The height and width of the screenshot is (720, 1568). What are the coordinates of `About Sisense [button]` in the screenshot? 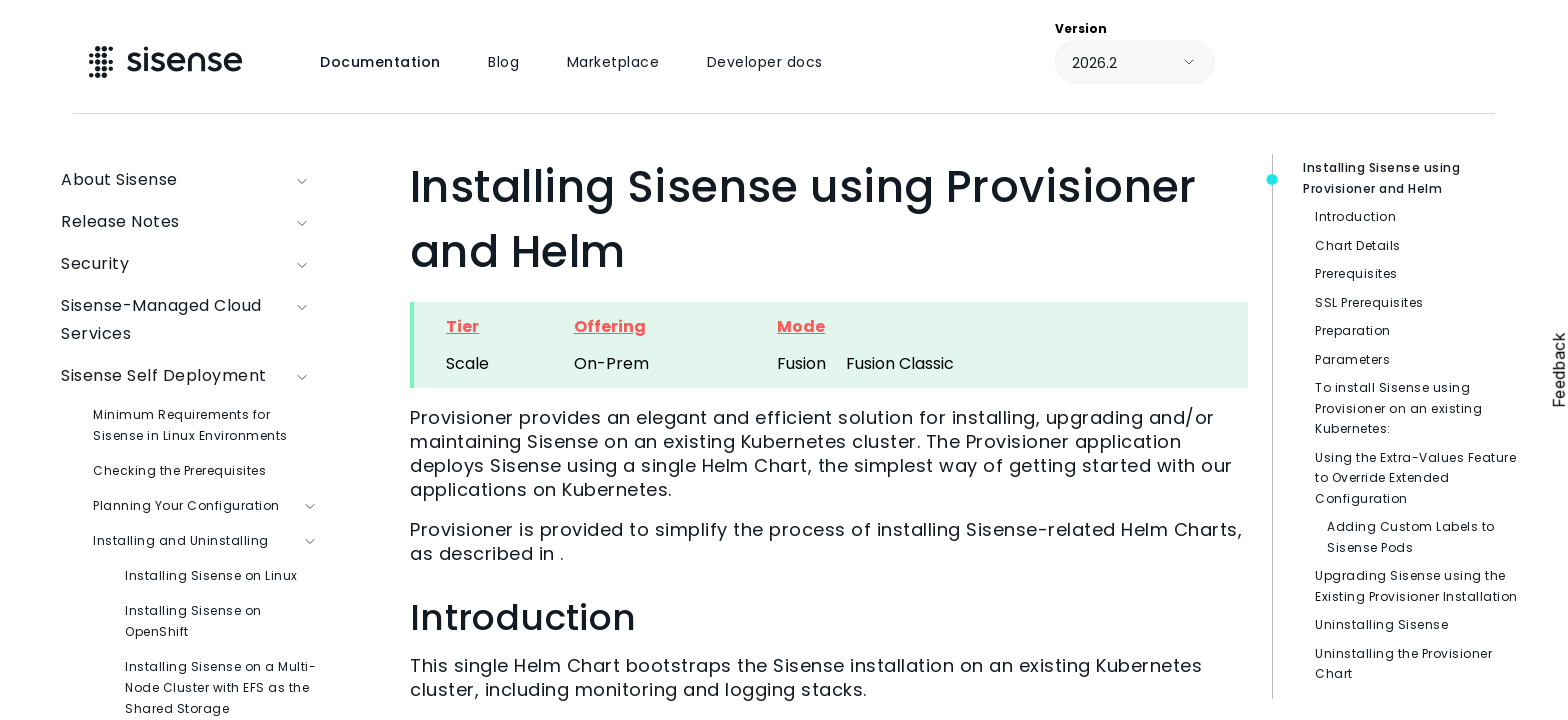 It's located at (190, 180).